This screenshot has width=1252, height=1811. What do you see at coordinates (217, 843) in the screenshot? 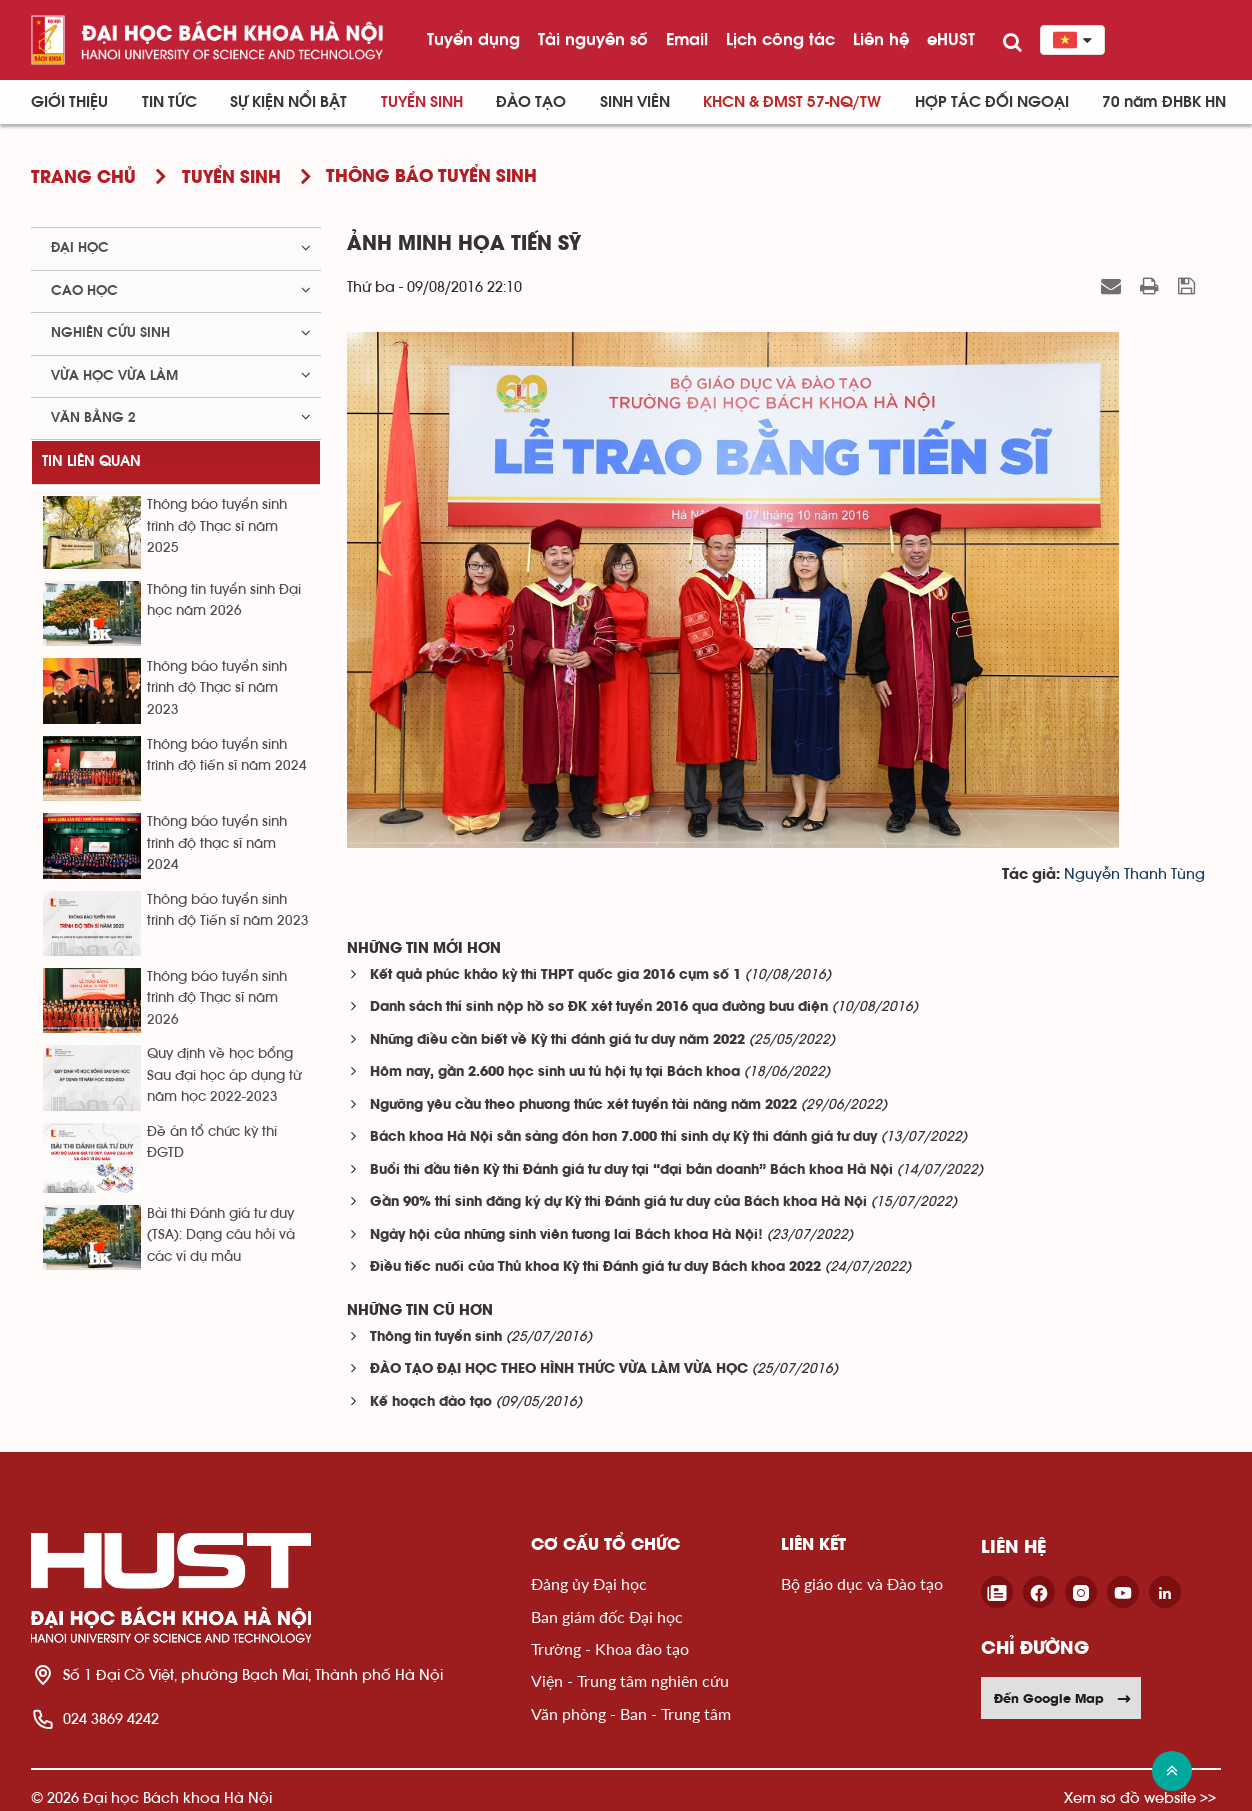
I see `Thông báo tuyển sinh trình độ thạc sĩ năm 2024` at bounding box center [217, 843].